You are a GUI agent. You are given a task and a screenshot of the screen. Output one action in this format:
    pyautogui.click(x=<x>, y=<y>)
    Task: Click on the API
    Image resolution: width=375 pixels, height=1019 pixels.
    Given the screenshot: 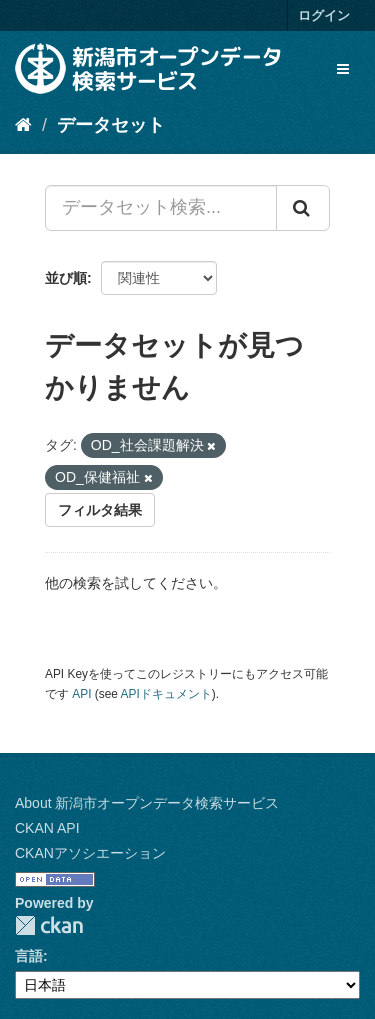 What is the action you would take?
    pyautogui.click(x=81, y=694)
    